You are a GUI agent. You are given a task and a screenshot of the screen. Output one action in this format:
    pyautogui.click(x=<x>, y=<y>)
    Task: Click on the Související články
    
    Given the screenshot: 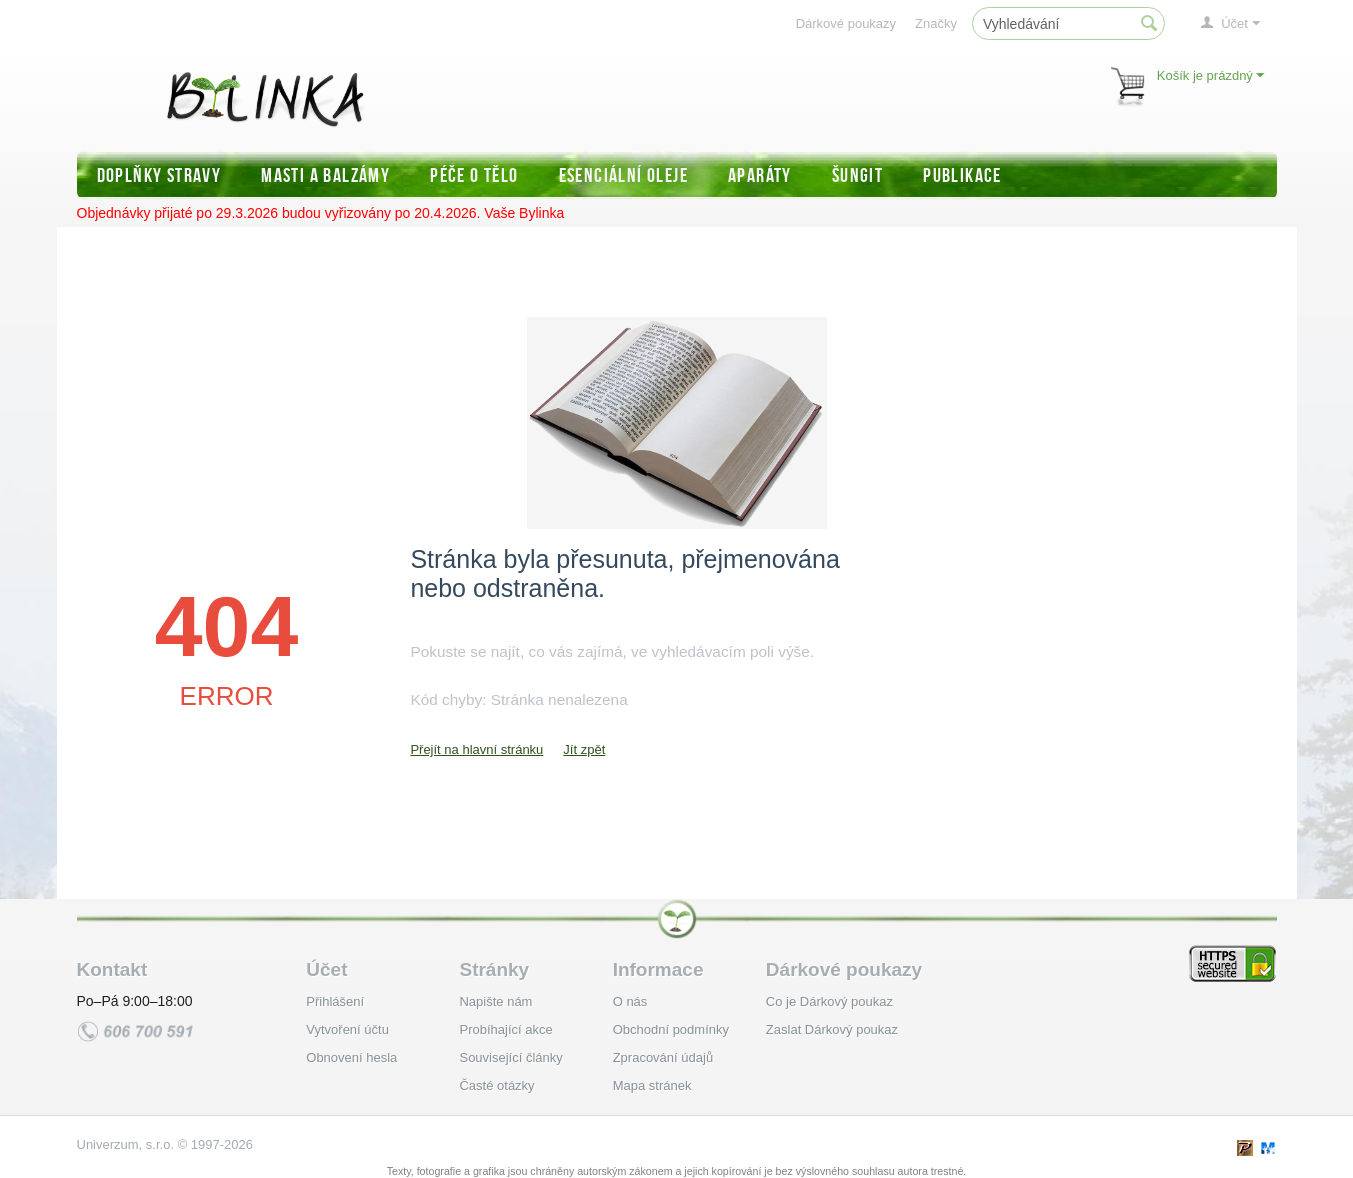 What is the action you would take?
    pyautogui.click(x=510, y=1057)
    